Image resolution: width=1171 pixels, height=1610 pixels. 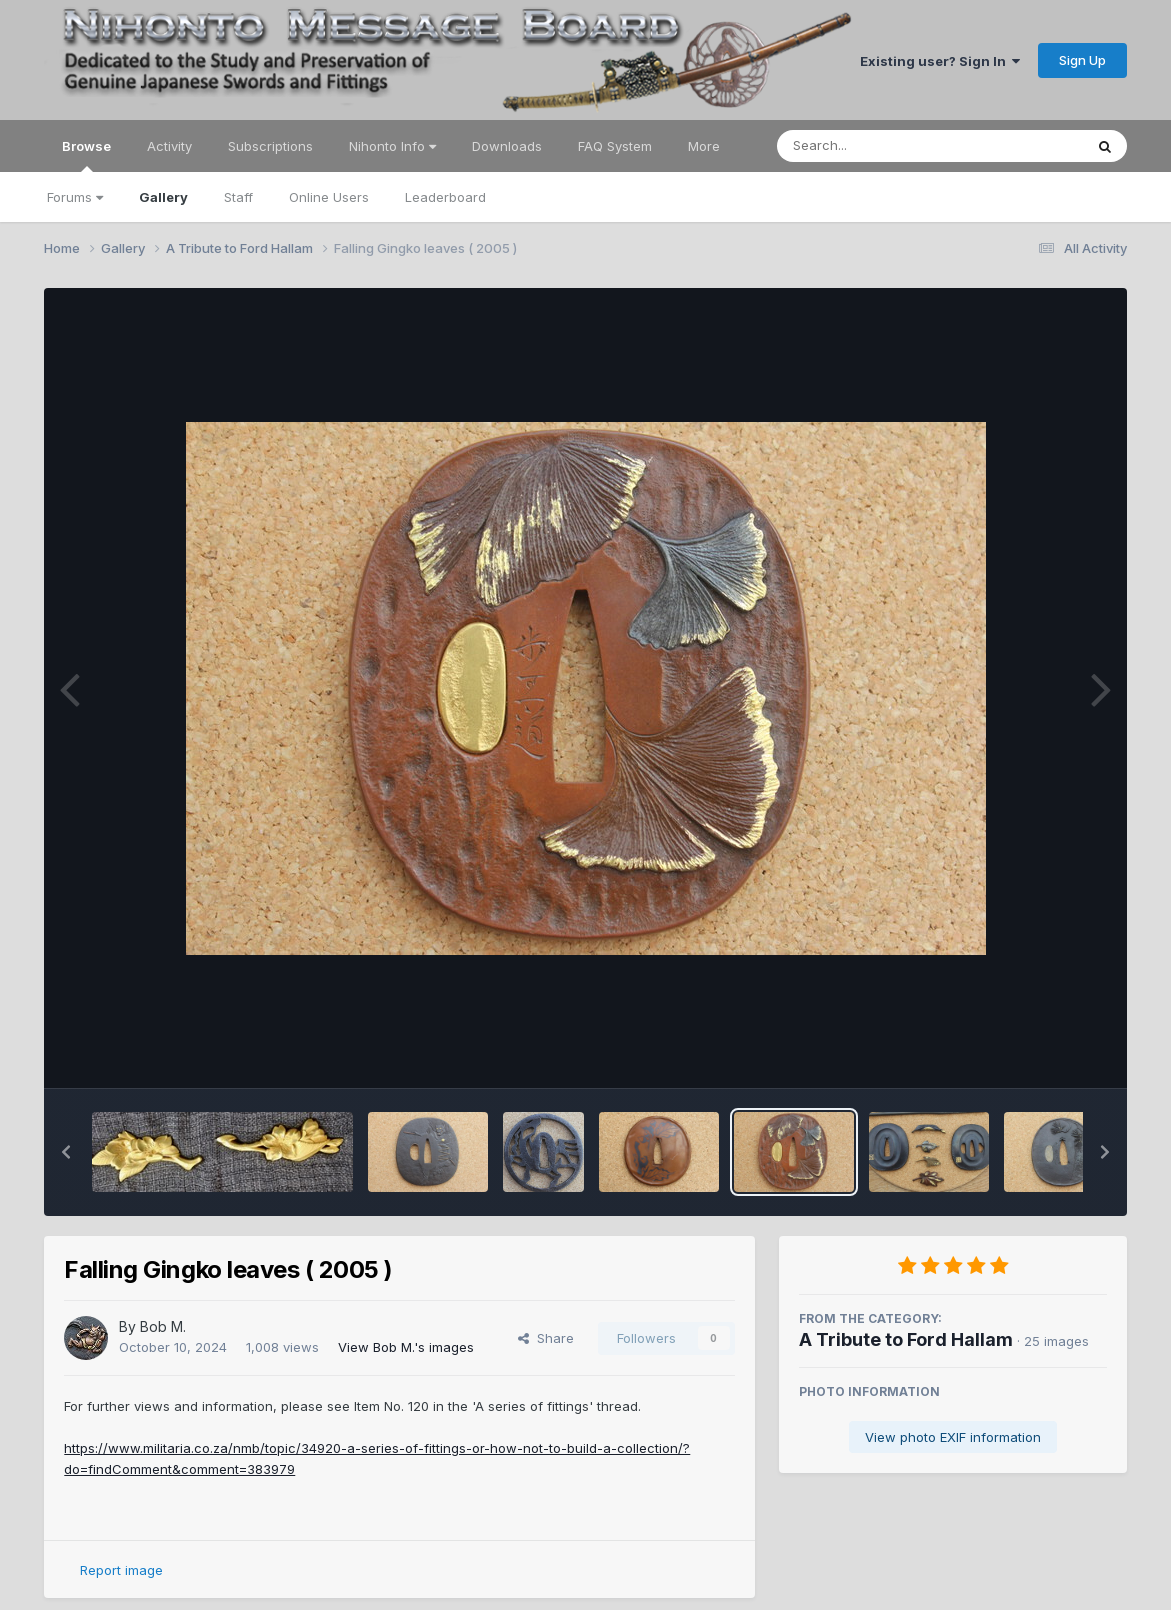 What do you see at coordinates (704, 146) in the screenshot?
I see `More` at bounding box center [704, 146].